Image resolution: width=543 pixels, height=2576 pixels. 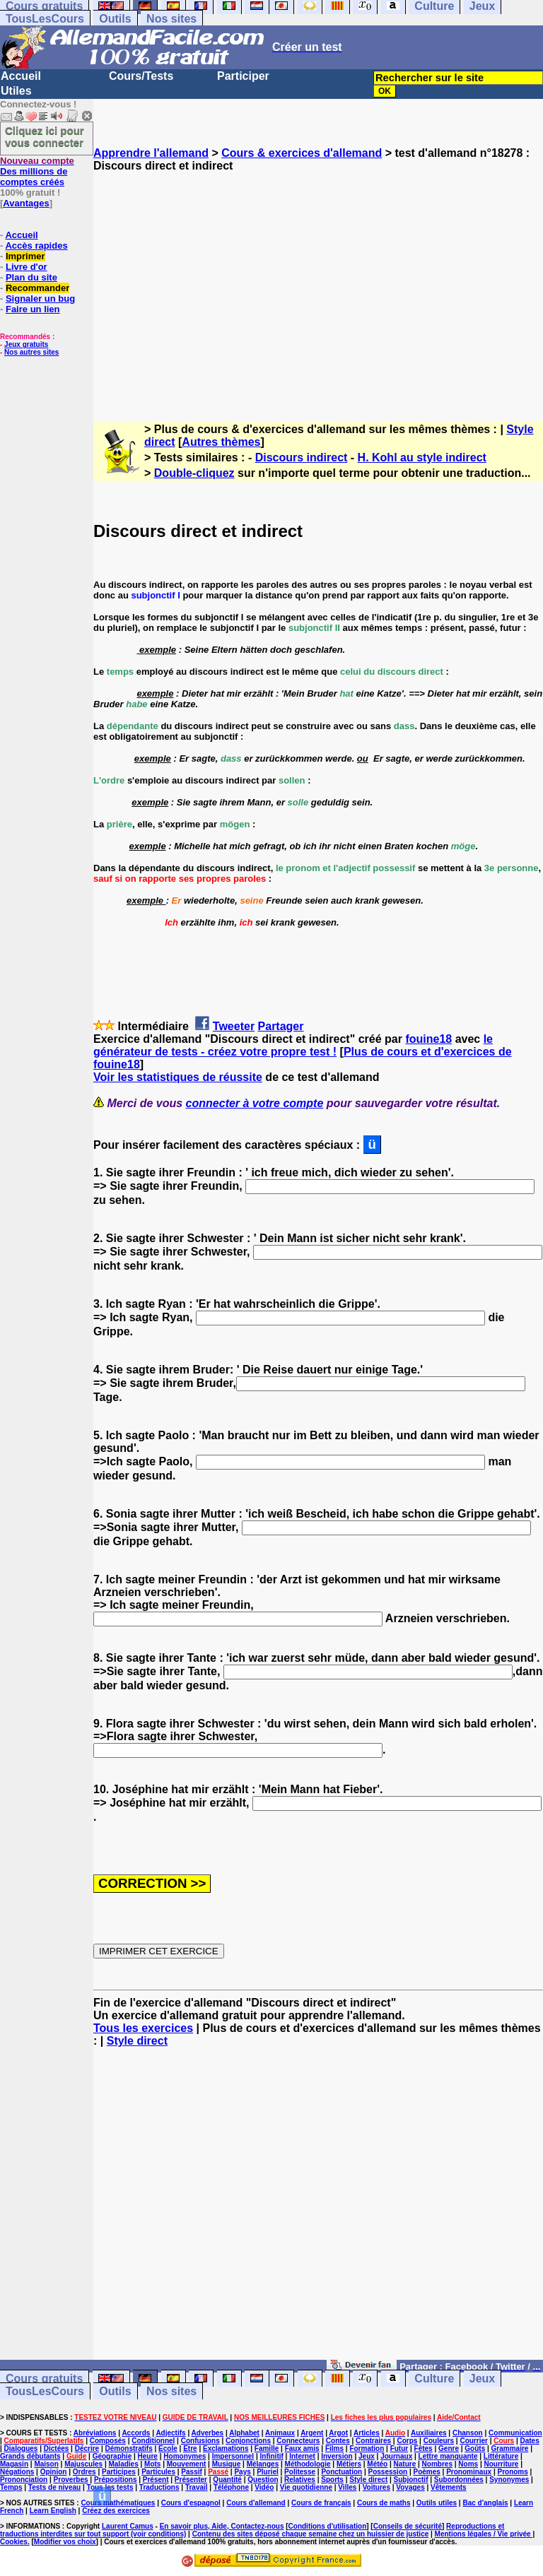 What do you see at coordinates (53, 2472) in the screenshot?
I see `Opinion` at bounding box center [53, 2472].